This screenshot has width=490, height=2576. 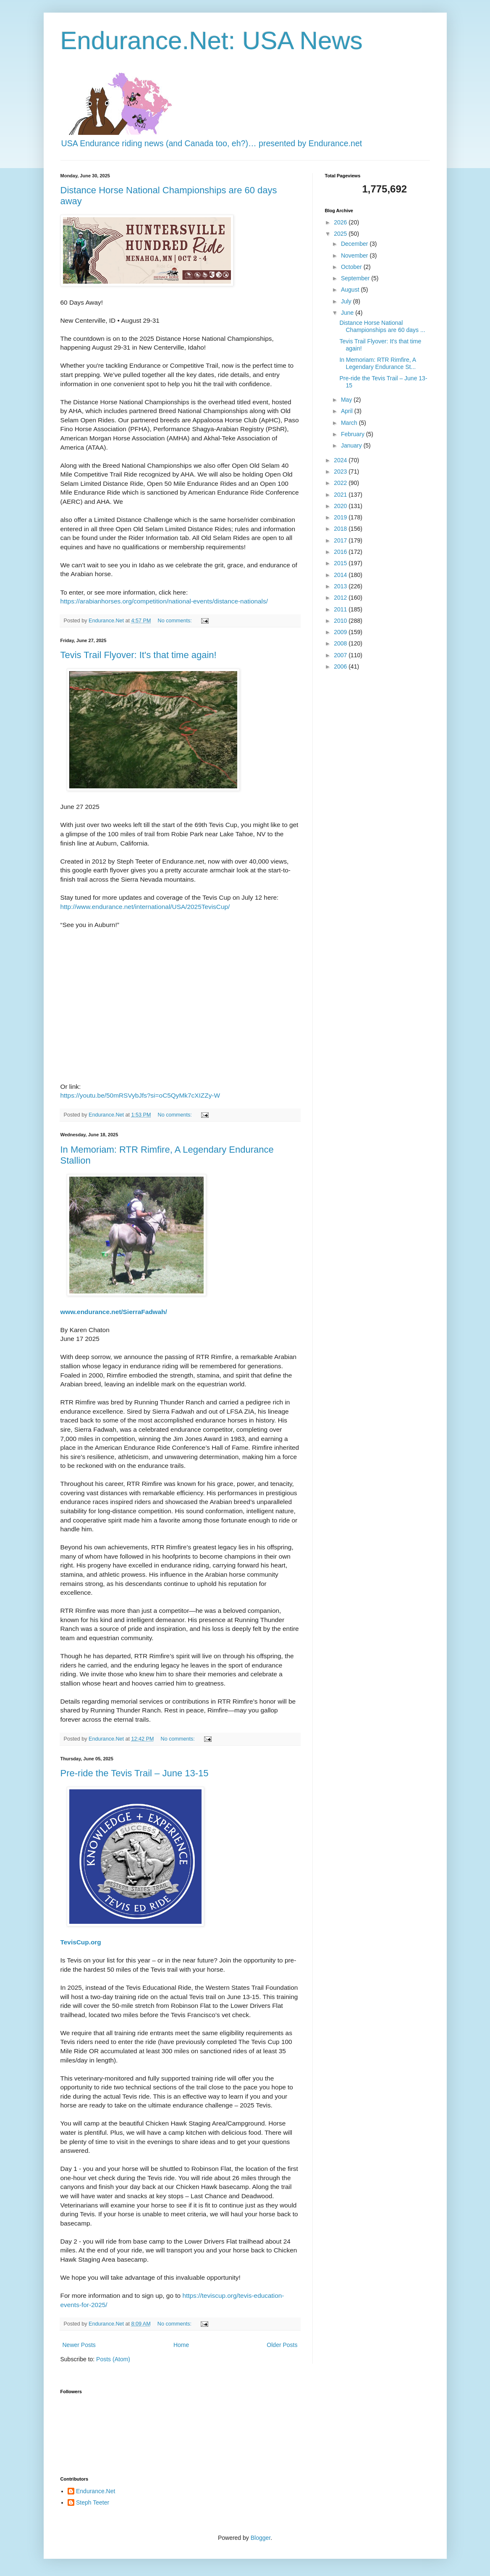 What do you see at coordinates (341, 517) in the screenshot?
I see `2019` at bounding box center [341, 517].